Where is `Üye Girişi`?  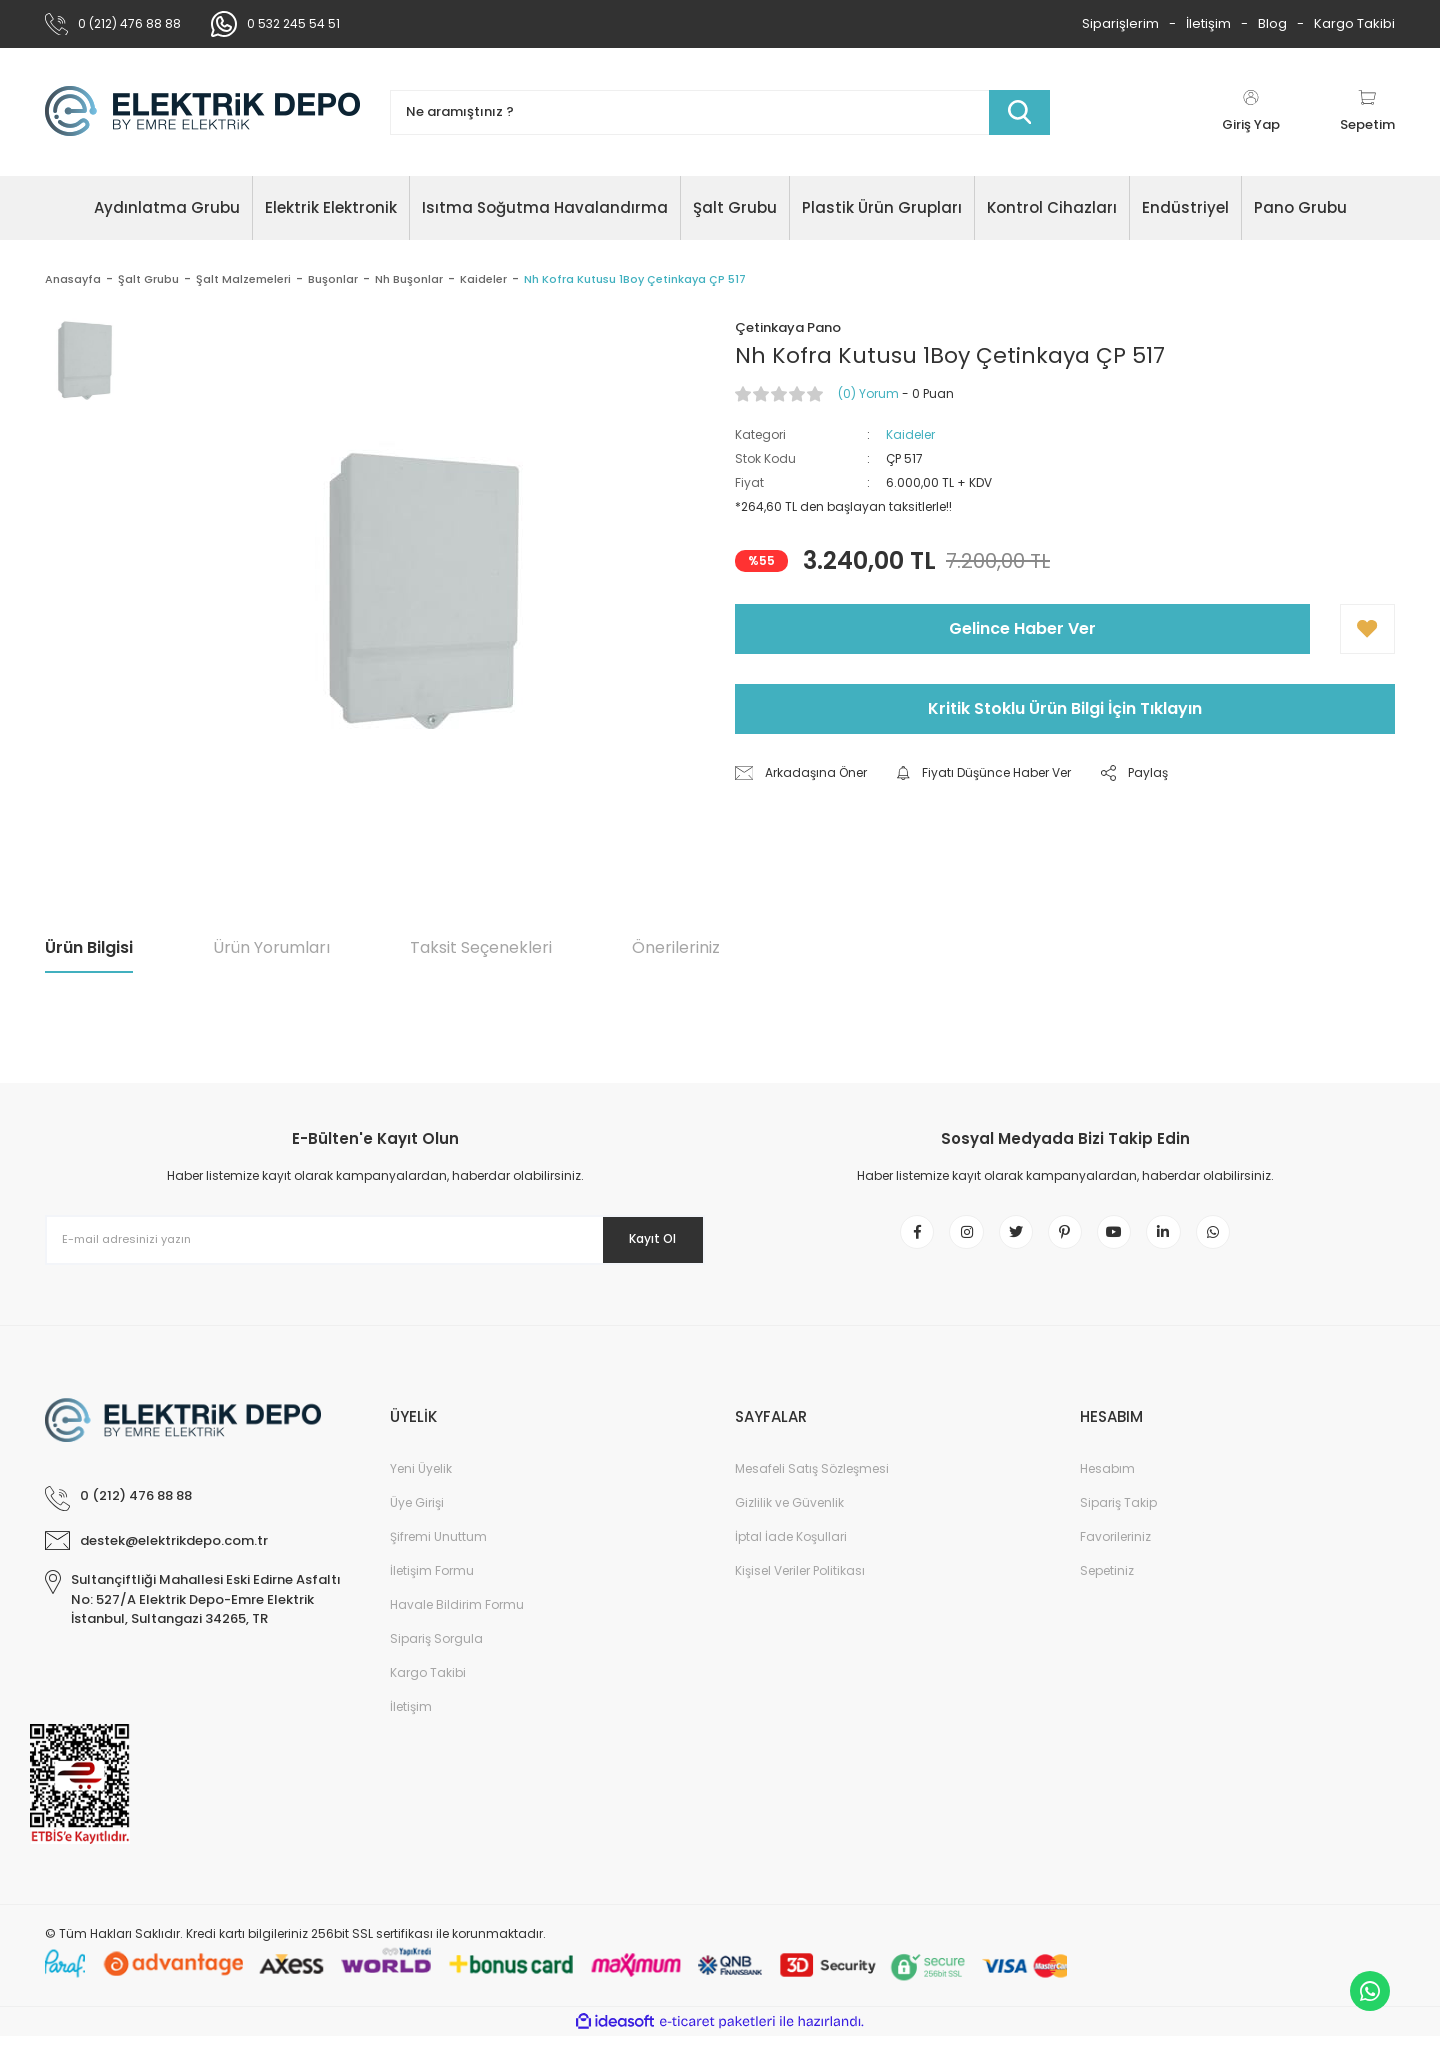 Üye Girişi is located at coordinates (417, 1517).